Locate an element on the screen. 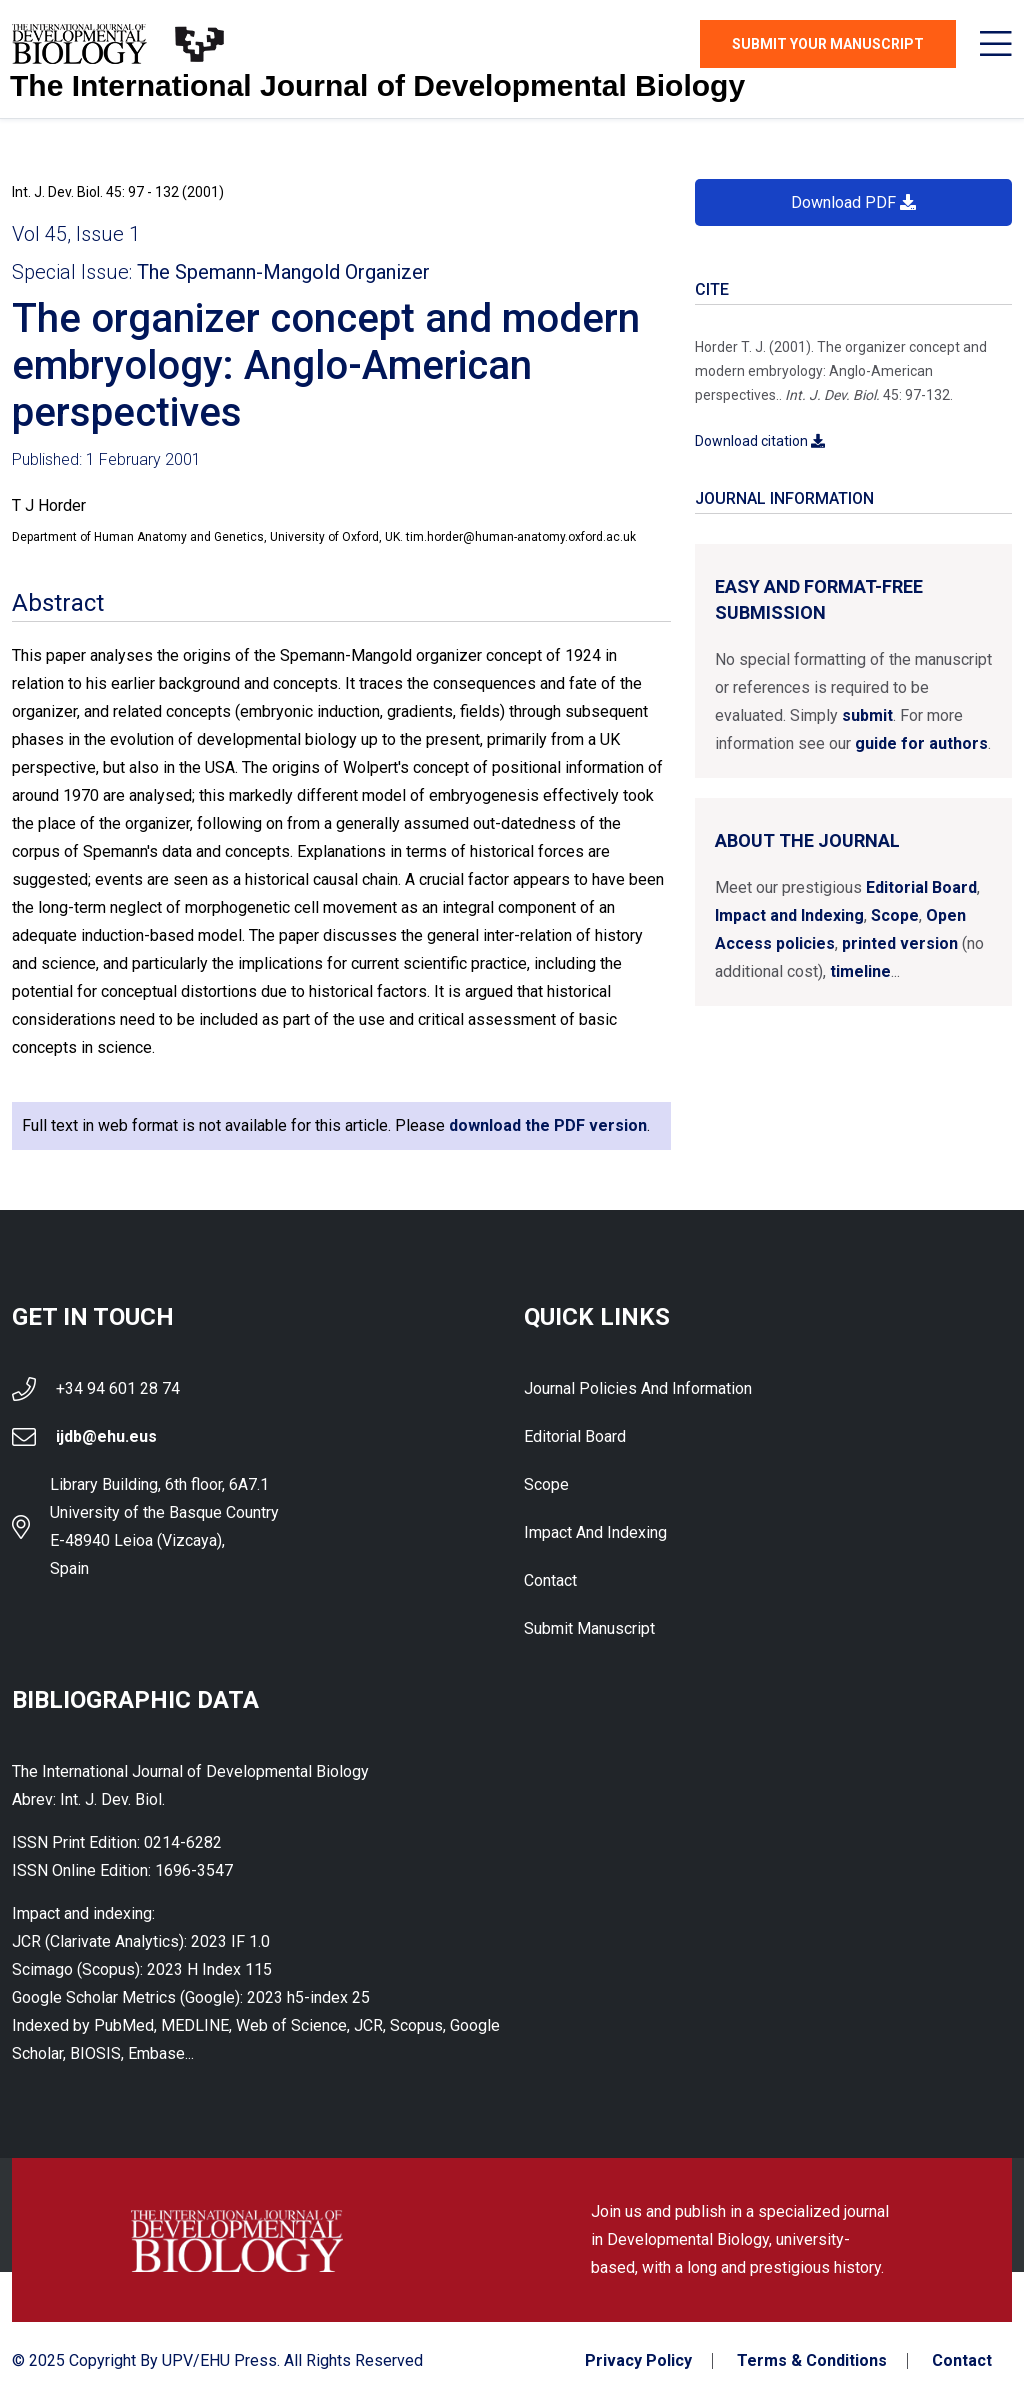 The height and width of the screenshot is (2400, 1024). Terms & Conditions is located at coordinates (812, 2361).